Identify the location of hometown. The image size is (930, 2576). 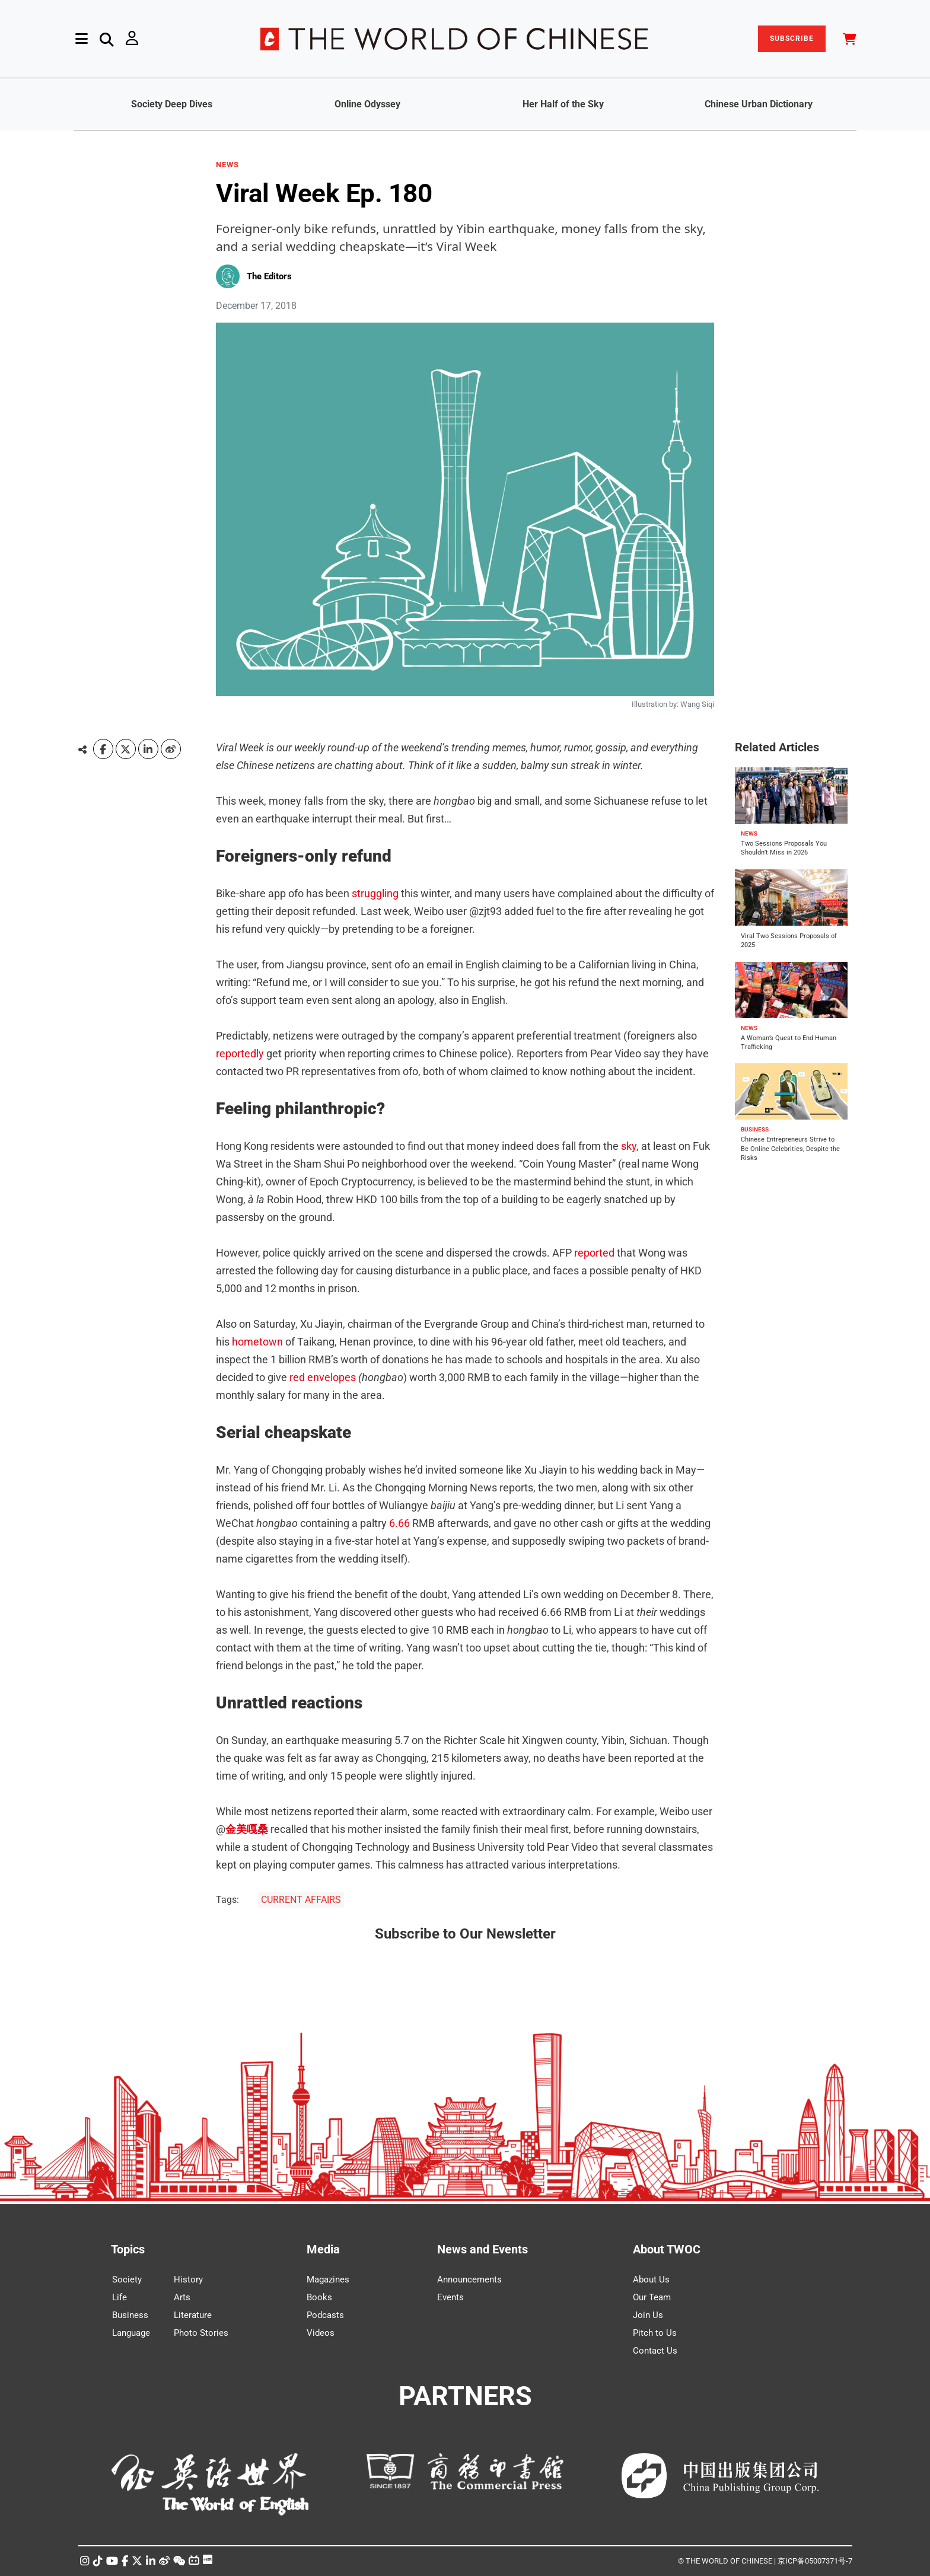
(257, 1341).